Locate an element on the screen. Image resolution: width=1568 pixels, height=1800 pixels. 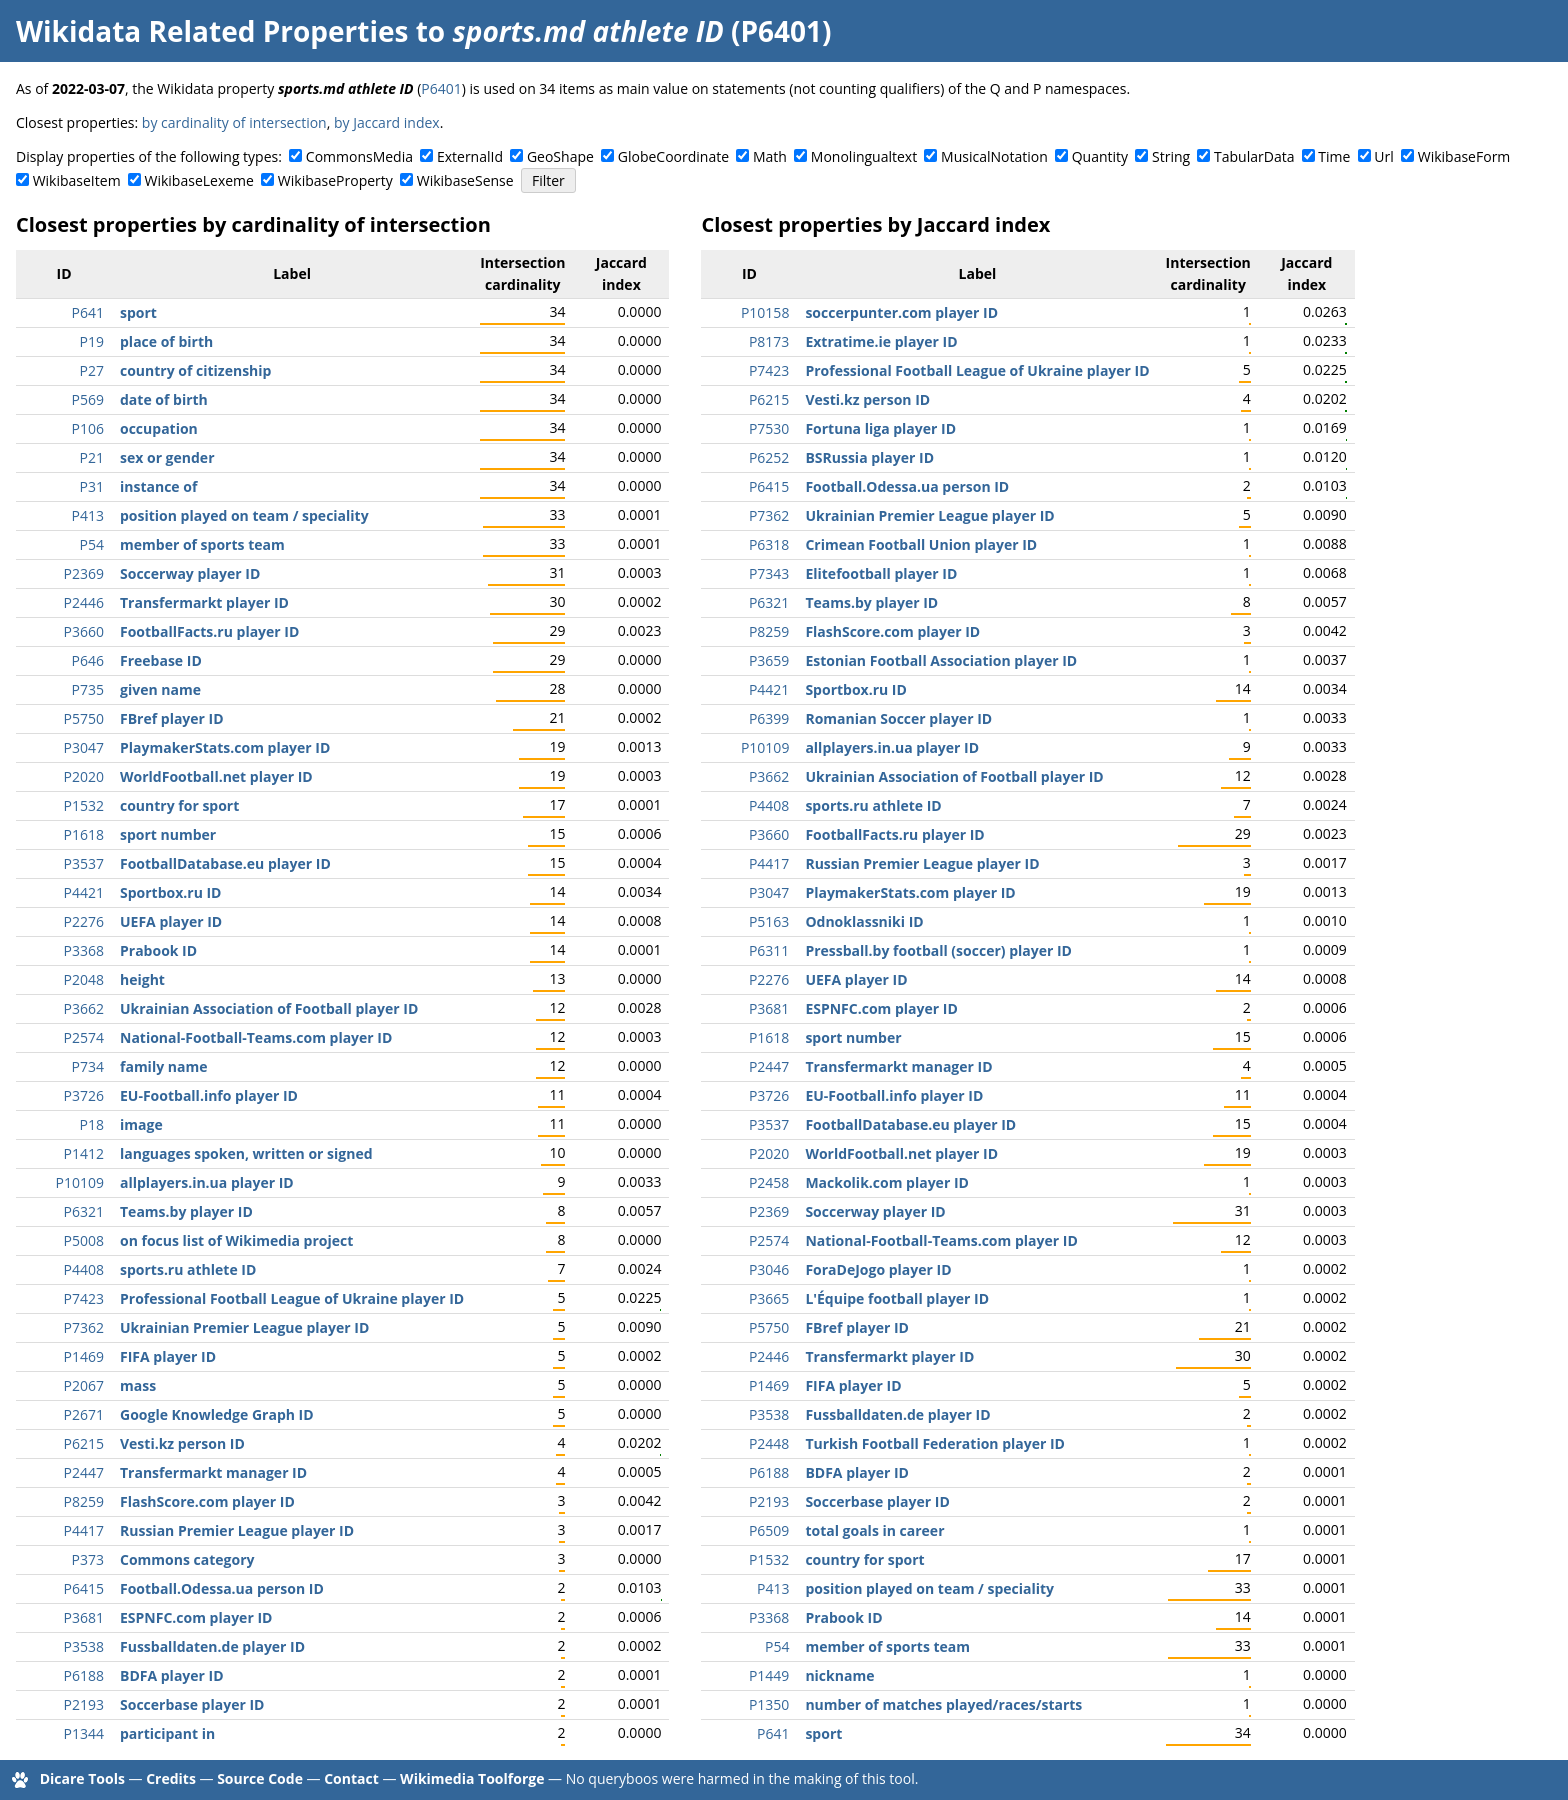
Football.Odessa.ua person ID is located at coordinates (222, 1588).